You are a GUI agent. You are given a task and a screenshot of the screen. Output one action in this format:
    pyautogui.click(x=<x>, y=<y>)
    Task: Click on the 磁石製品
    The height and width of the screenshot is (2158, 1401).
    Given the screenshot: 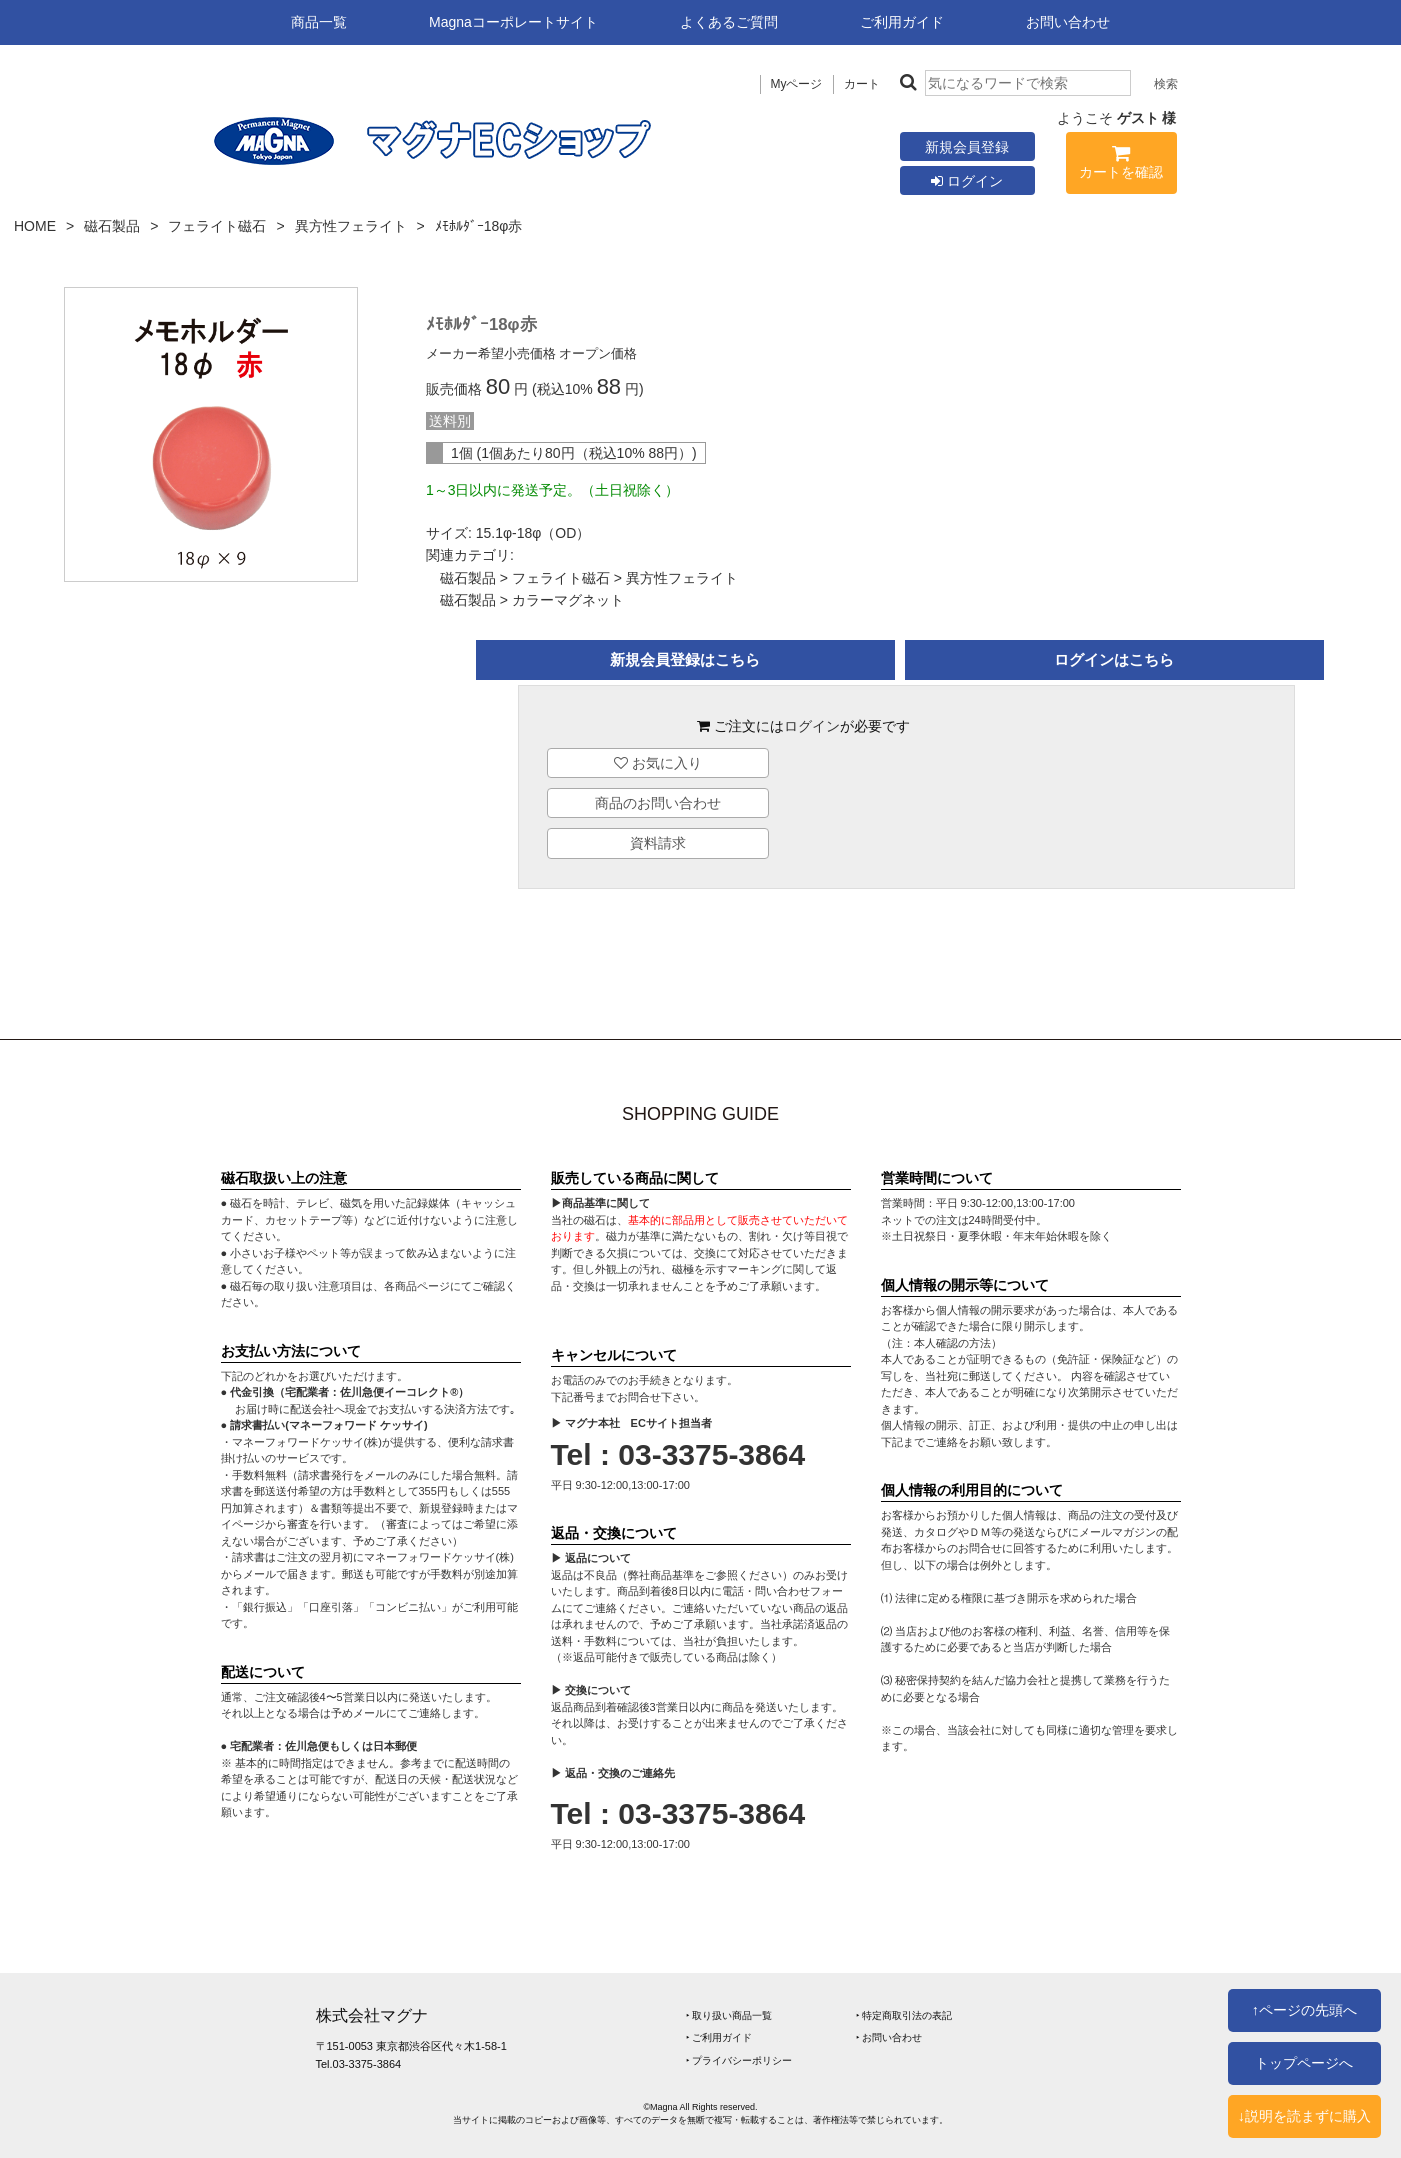 What is the action you would take?
    pyautogui.click(x=112, y=226)
    